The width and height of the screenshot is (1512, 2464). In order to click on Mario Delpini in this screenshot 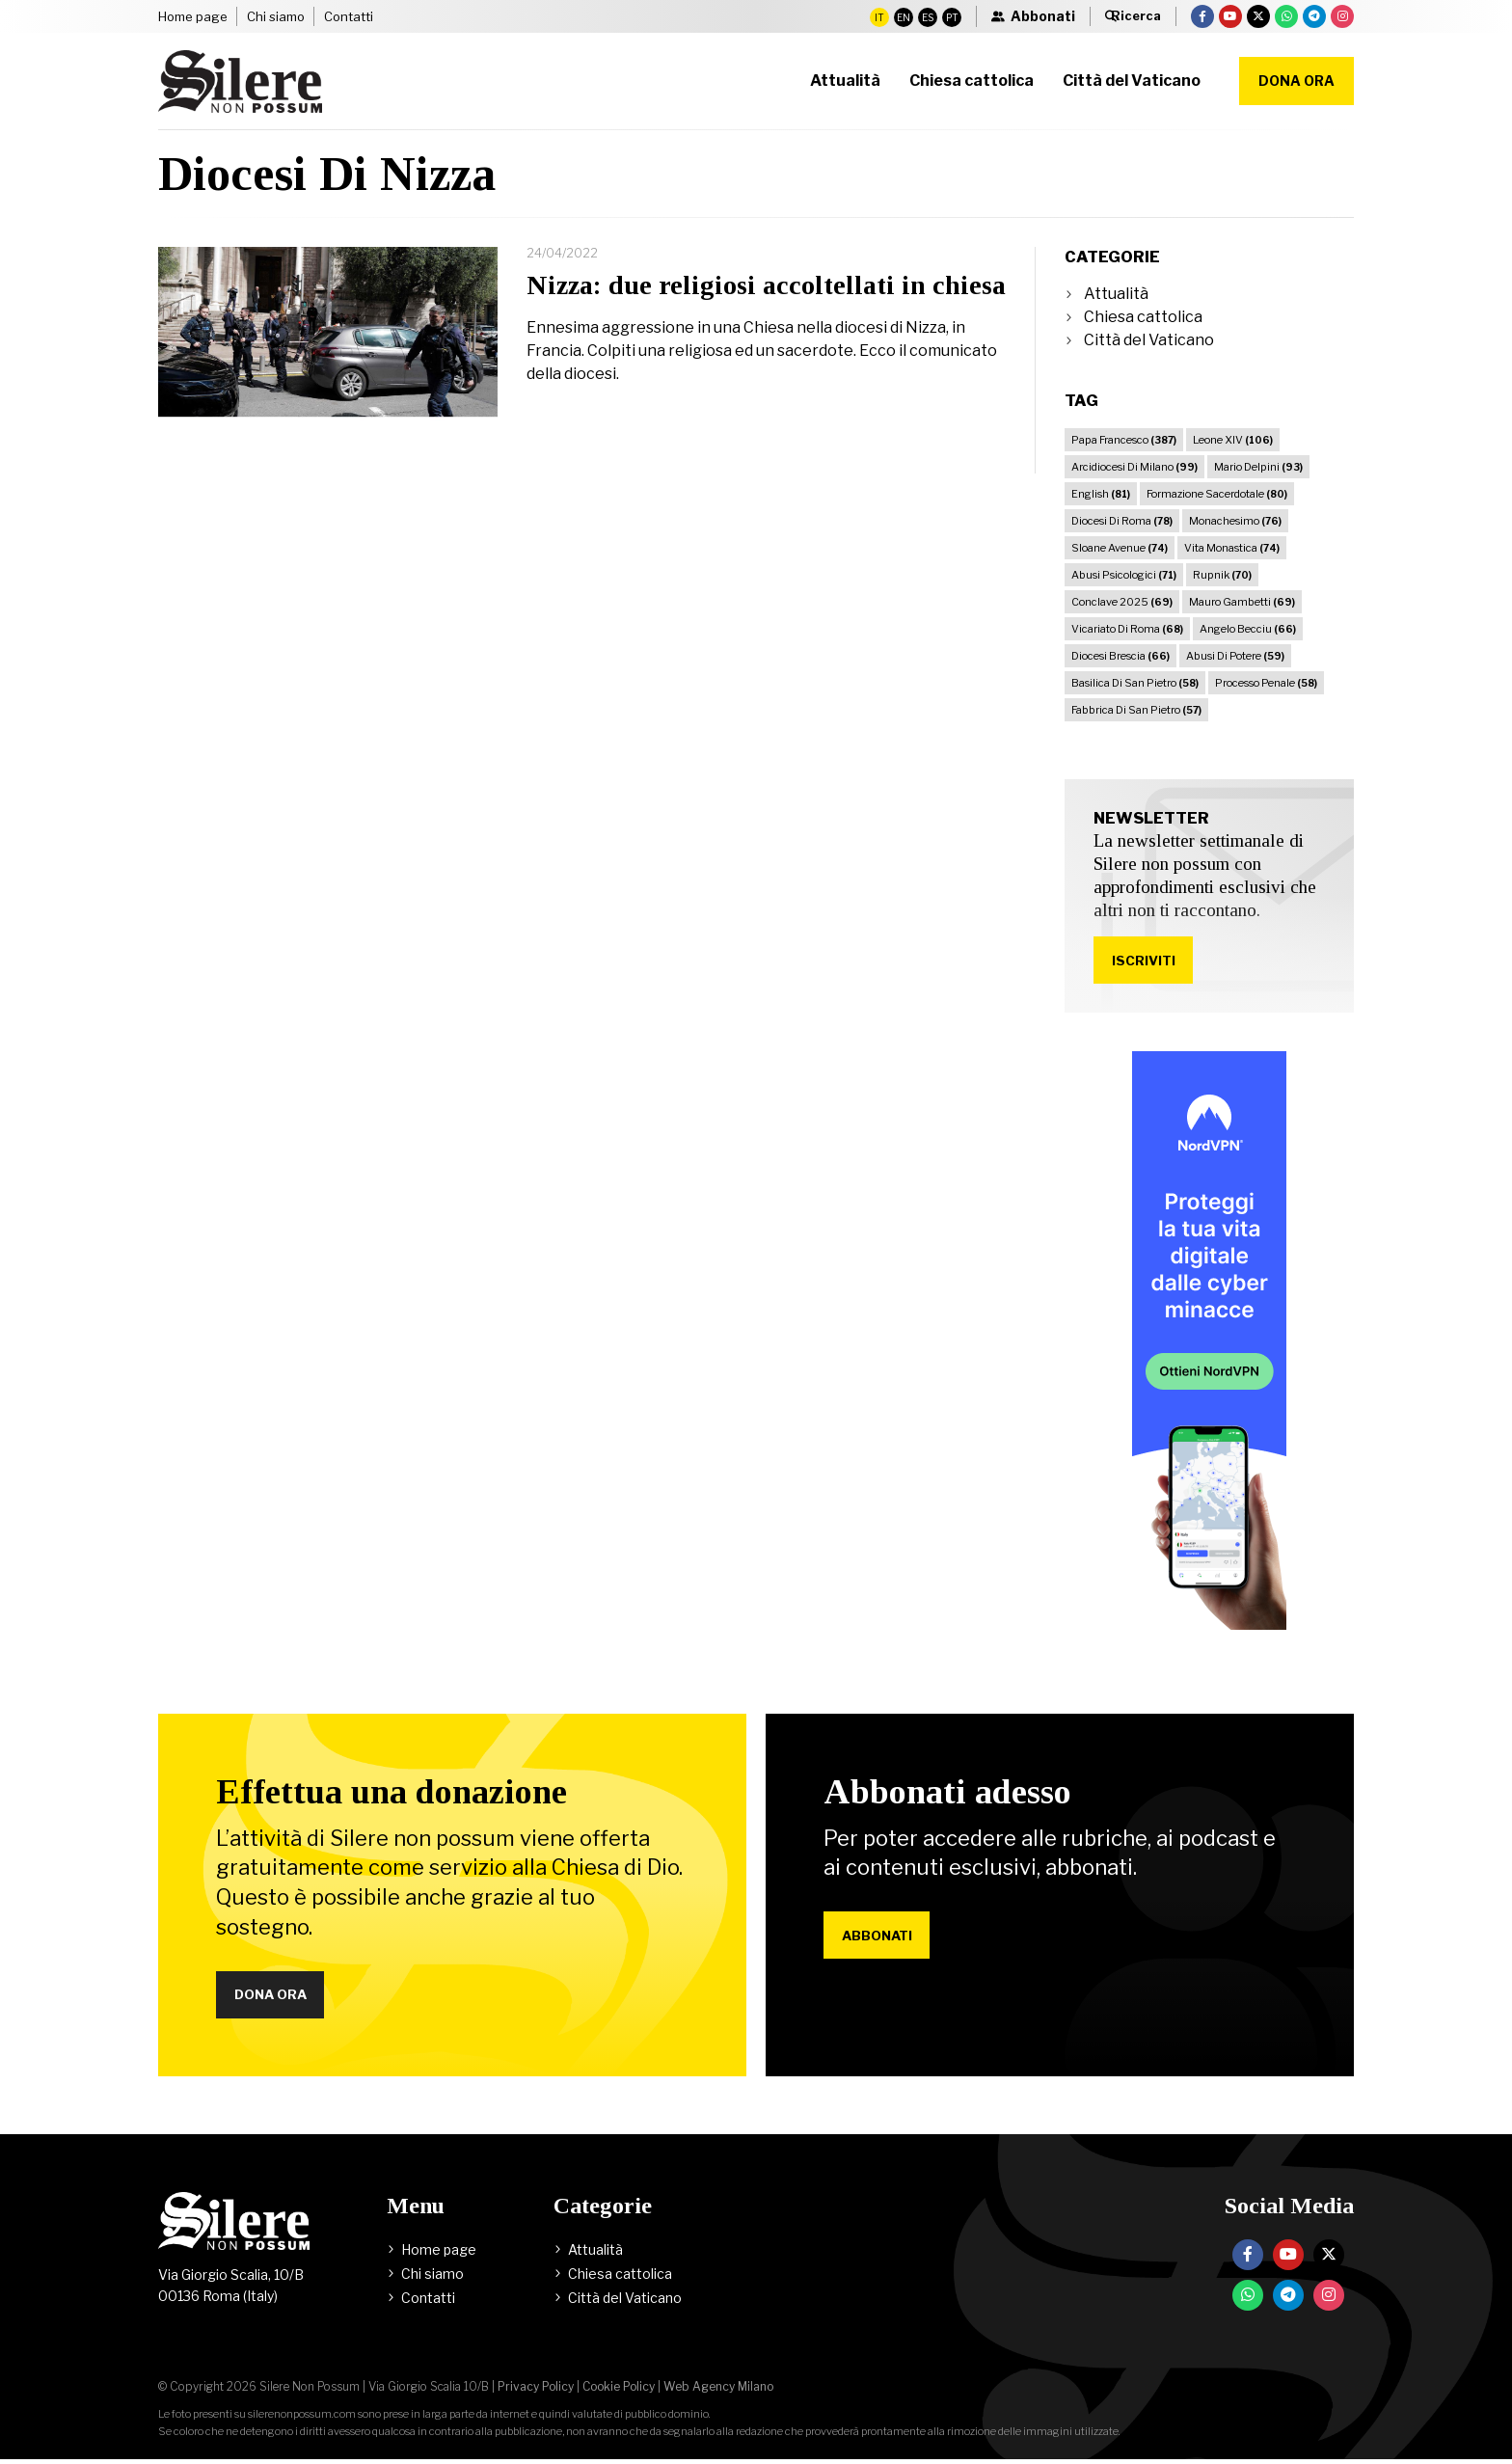, I will do `click(1258, 467)`.